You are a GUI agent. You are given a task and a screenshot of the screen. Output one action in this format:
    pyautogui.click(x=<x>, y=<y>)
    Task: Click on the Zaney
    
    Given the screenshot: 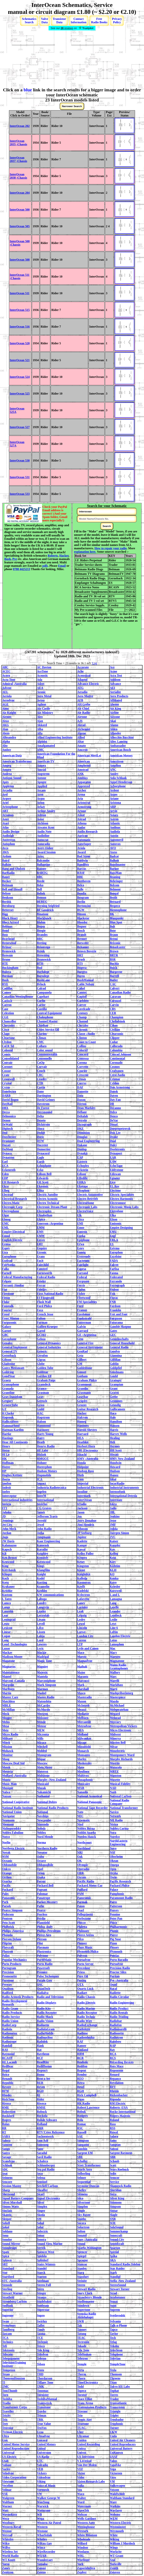 What is the action you would take?
    pyautogui.click(x=6, y=2568)
    